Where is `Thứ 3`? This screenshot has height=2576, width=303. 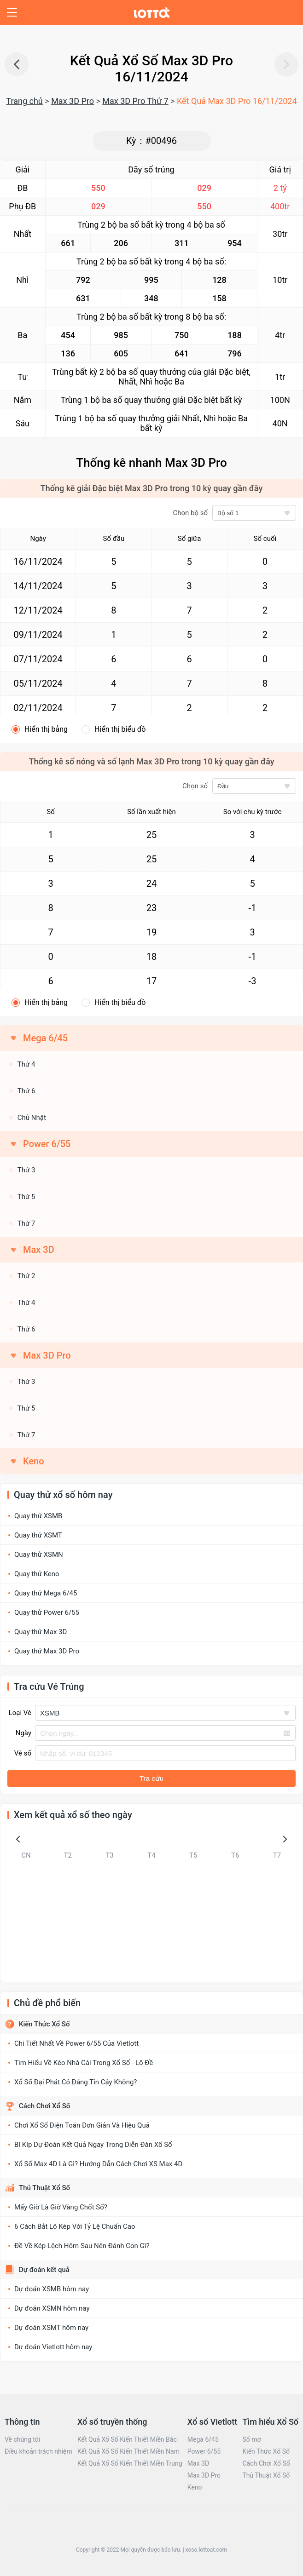 Thứ 3 is located at coordinates (26, 1170).